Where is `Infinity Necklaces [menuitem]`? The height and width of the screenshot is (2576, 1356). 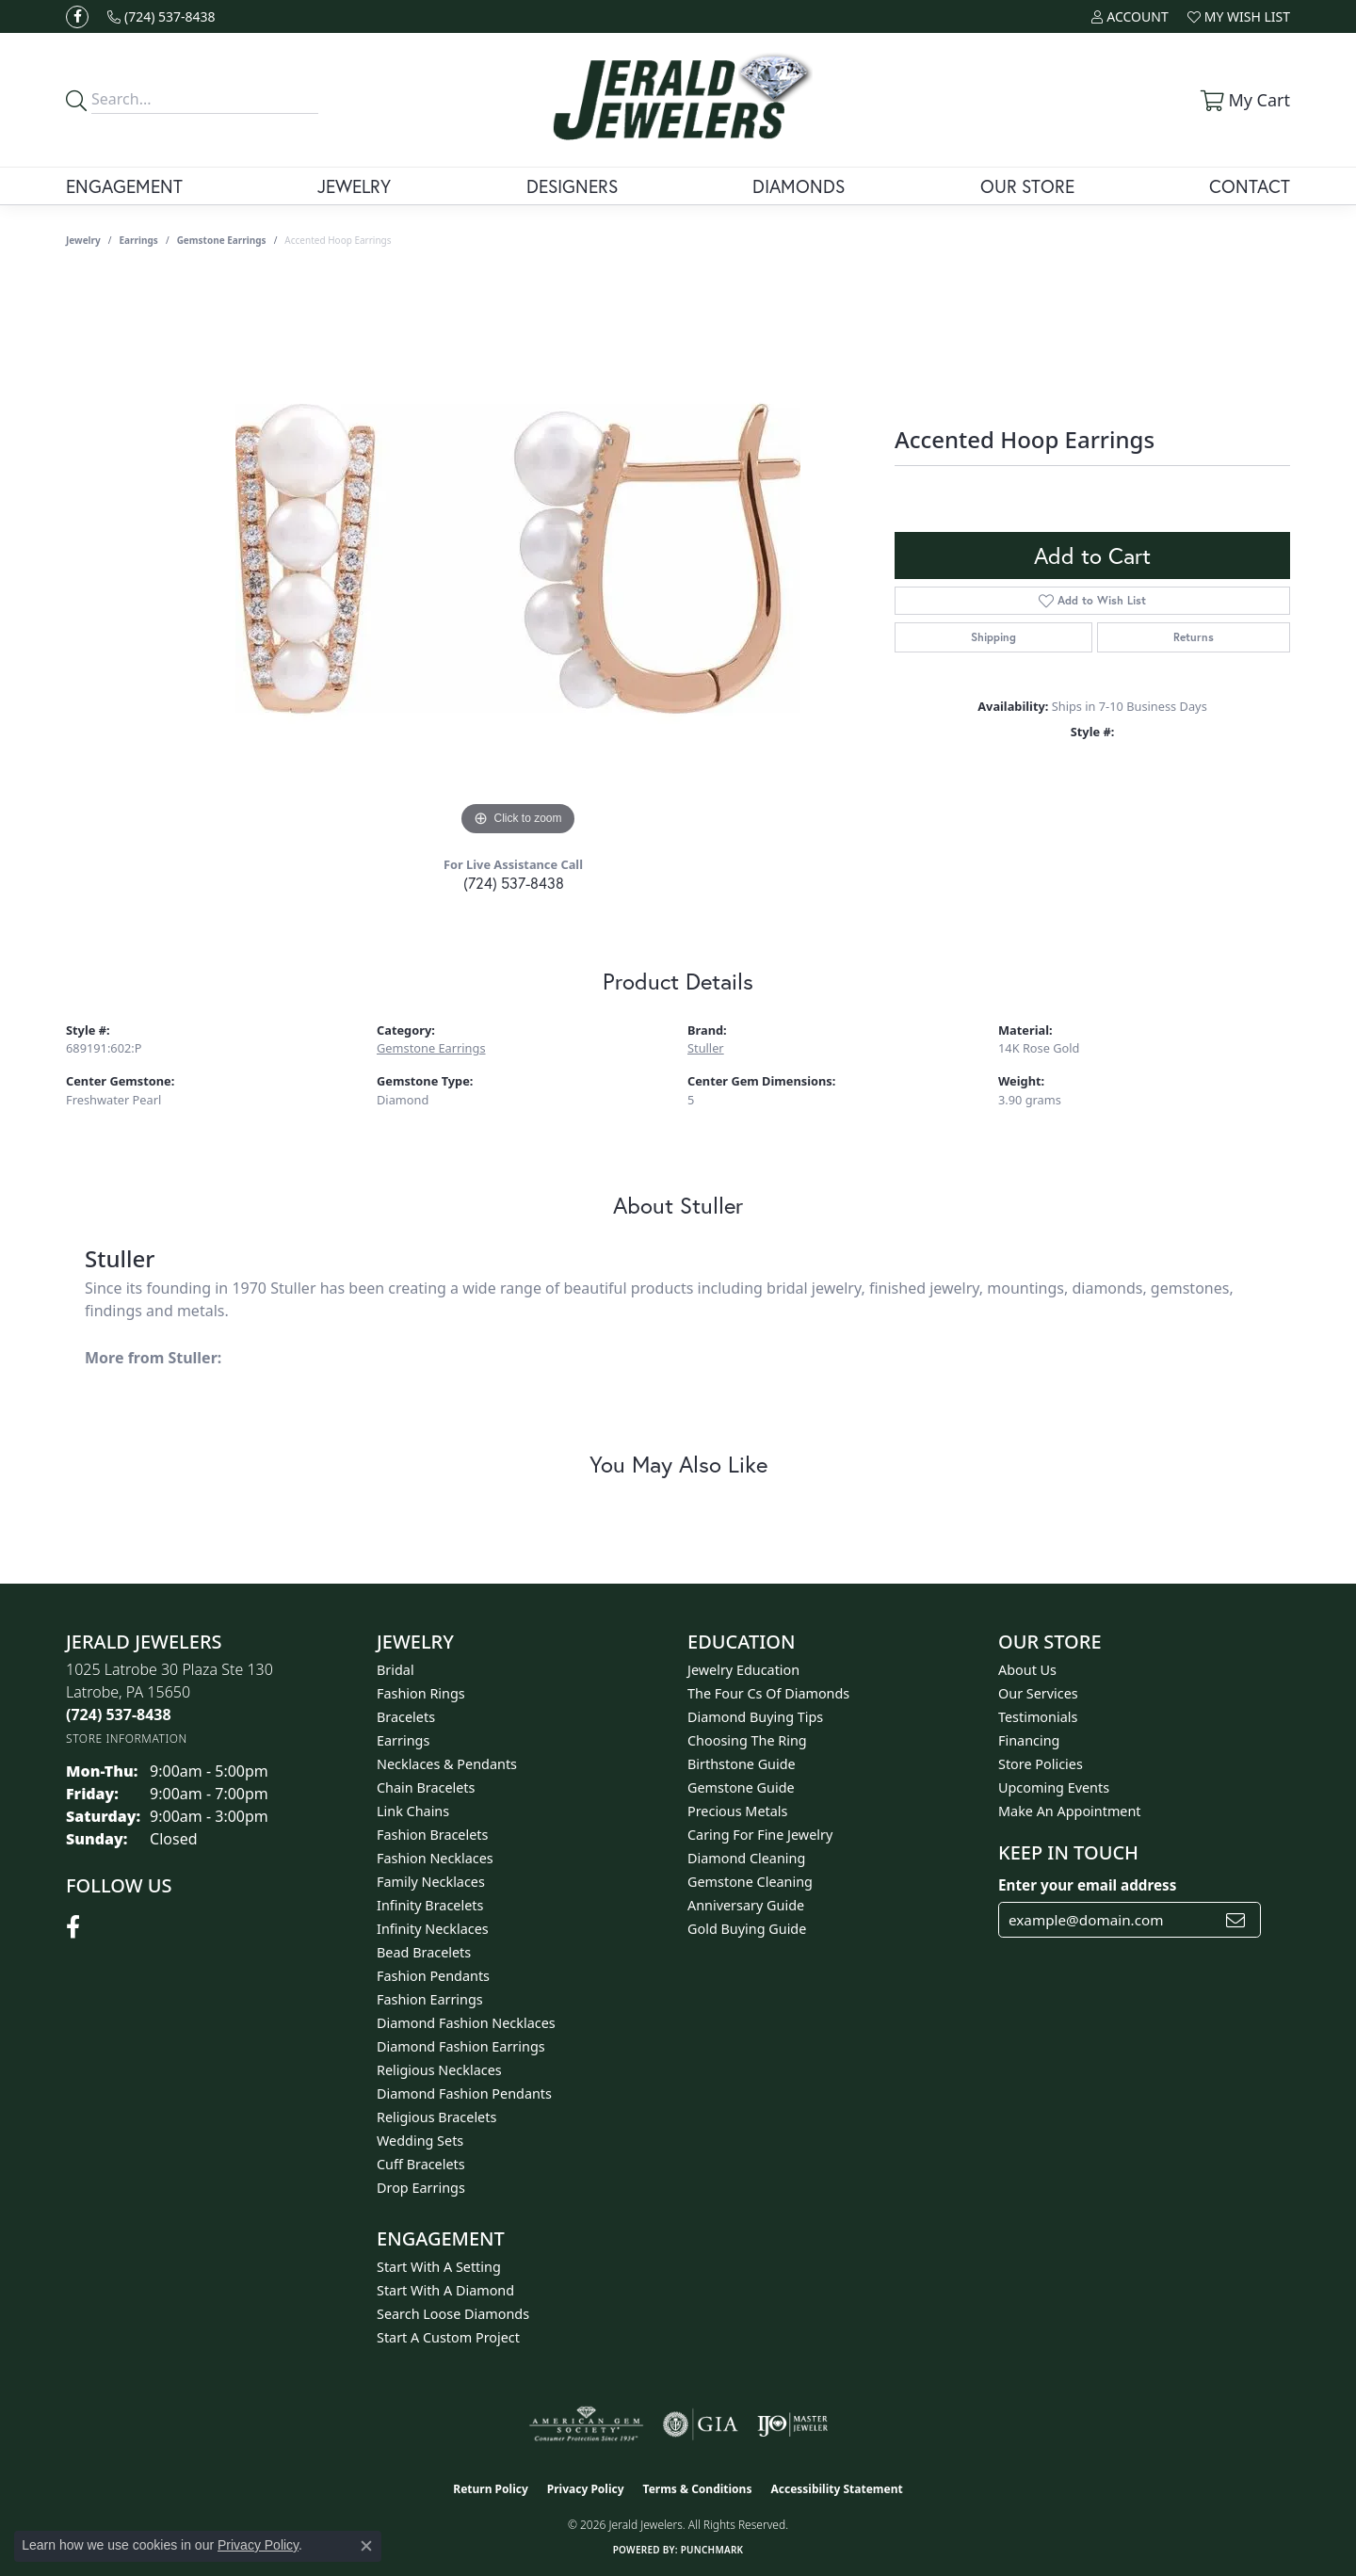 Infinity Necklaces [menuitem] is located at coordinates (433, 1929).